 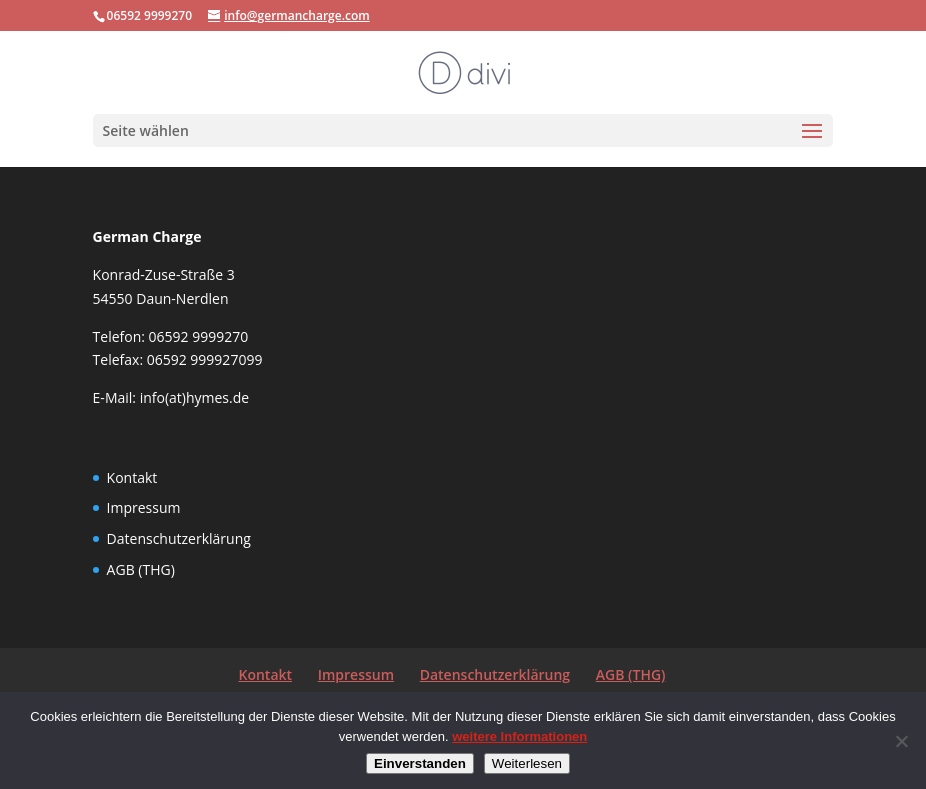 What do you see at coordinates (194, 397) in the screenshot?
I see `info(at)hymes.de` at bounding box center [194, 397].